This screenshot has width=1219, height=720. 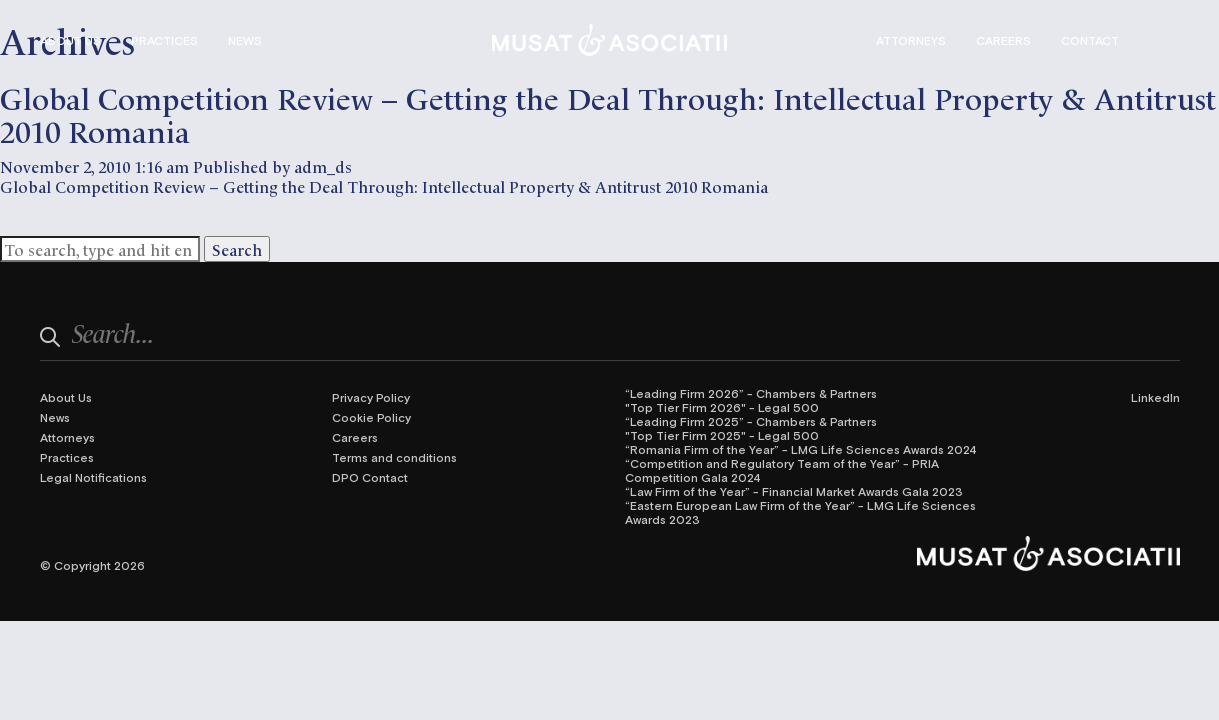 What do you see at coordinates (371, 397) in the screenshot?
I see `Privacy Policy` at bounding box center [371, 397].